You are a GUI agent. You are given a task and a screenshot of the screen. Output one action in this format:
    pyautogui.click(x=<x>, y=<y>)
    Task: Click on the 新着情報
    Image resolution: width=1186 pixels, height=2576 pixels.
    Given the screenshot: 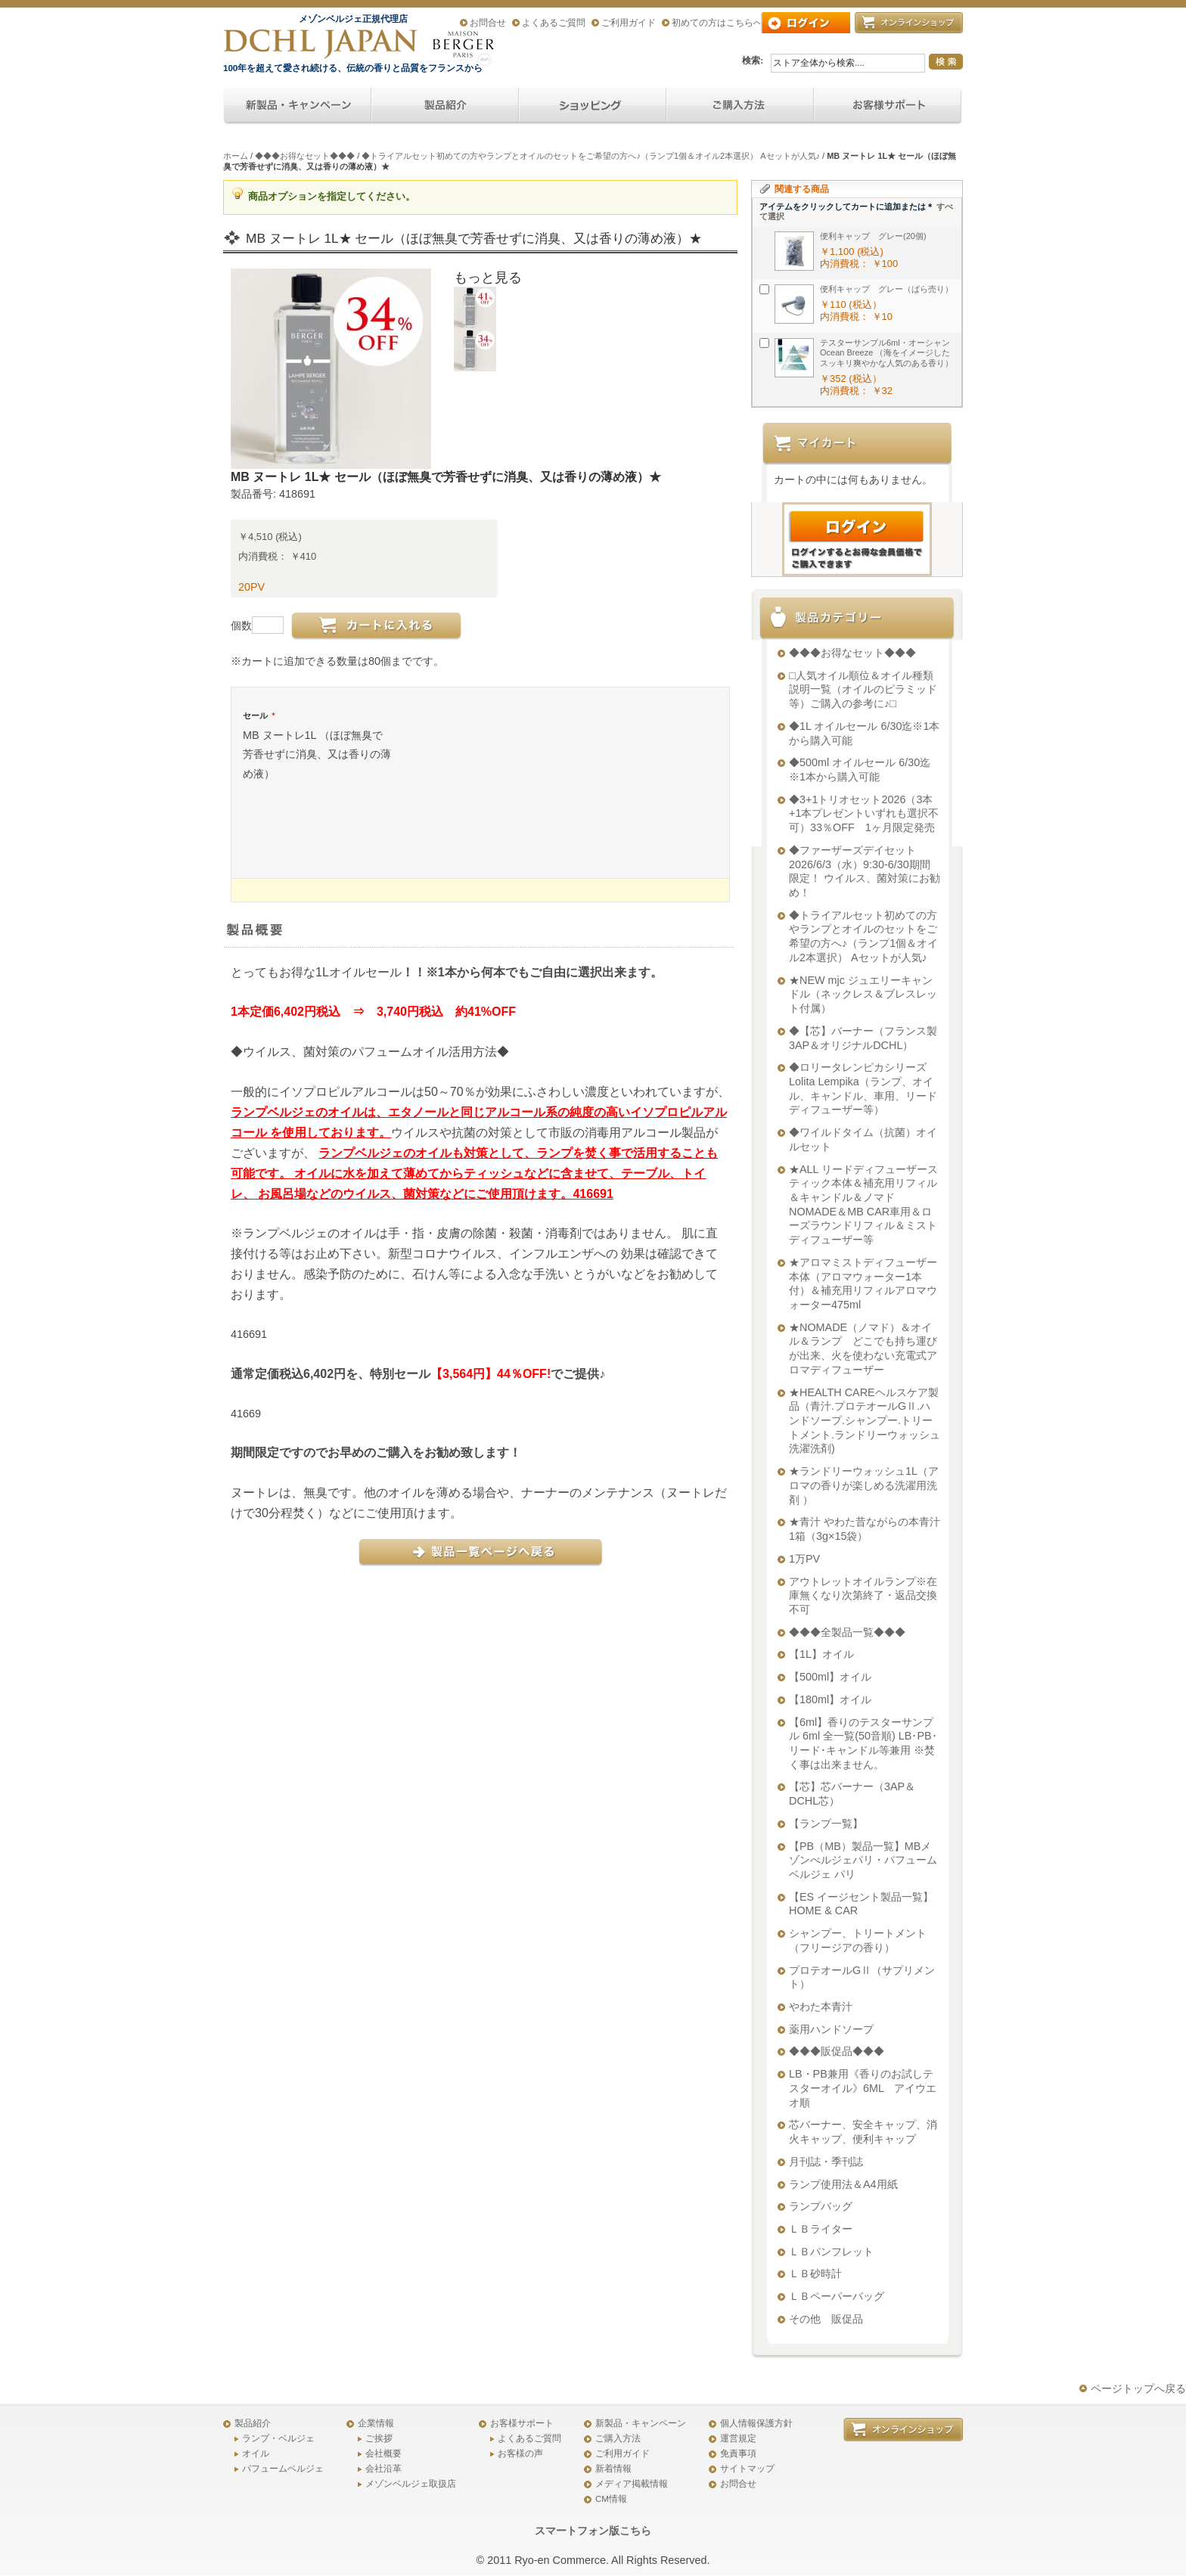 What is the action you would take?
    pyautogui.click(x=613, y=2468)
    